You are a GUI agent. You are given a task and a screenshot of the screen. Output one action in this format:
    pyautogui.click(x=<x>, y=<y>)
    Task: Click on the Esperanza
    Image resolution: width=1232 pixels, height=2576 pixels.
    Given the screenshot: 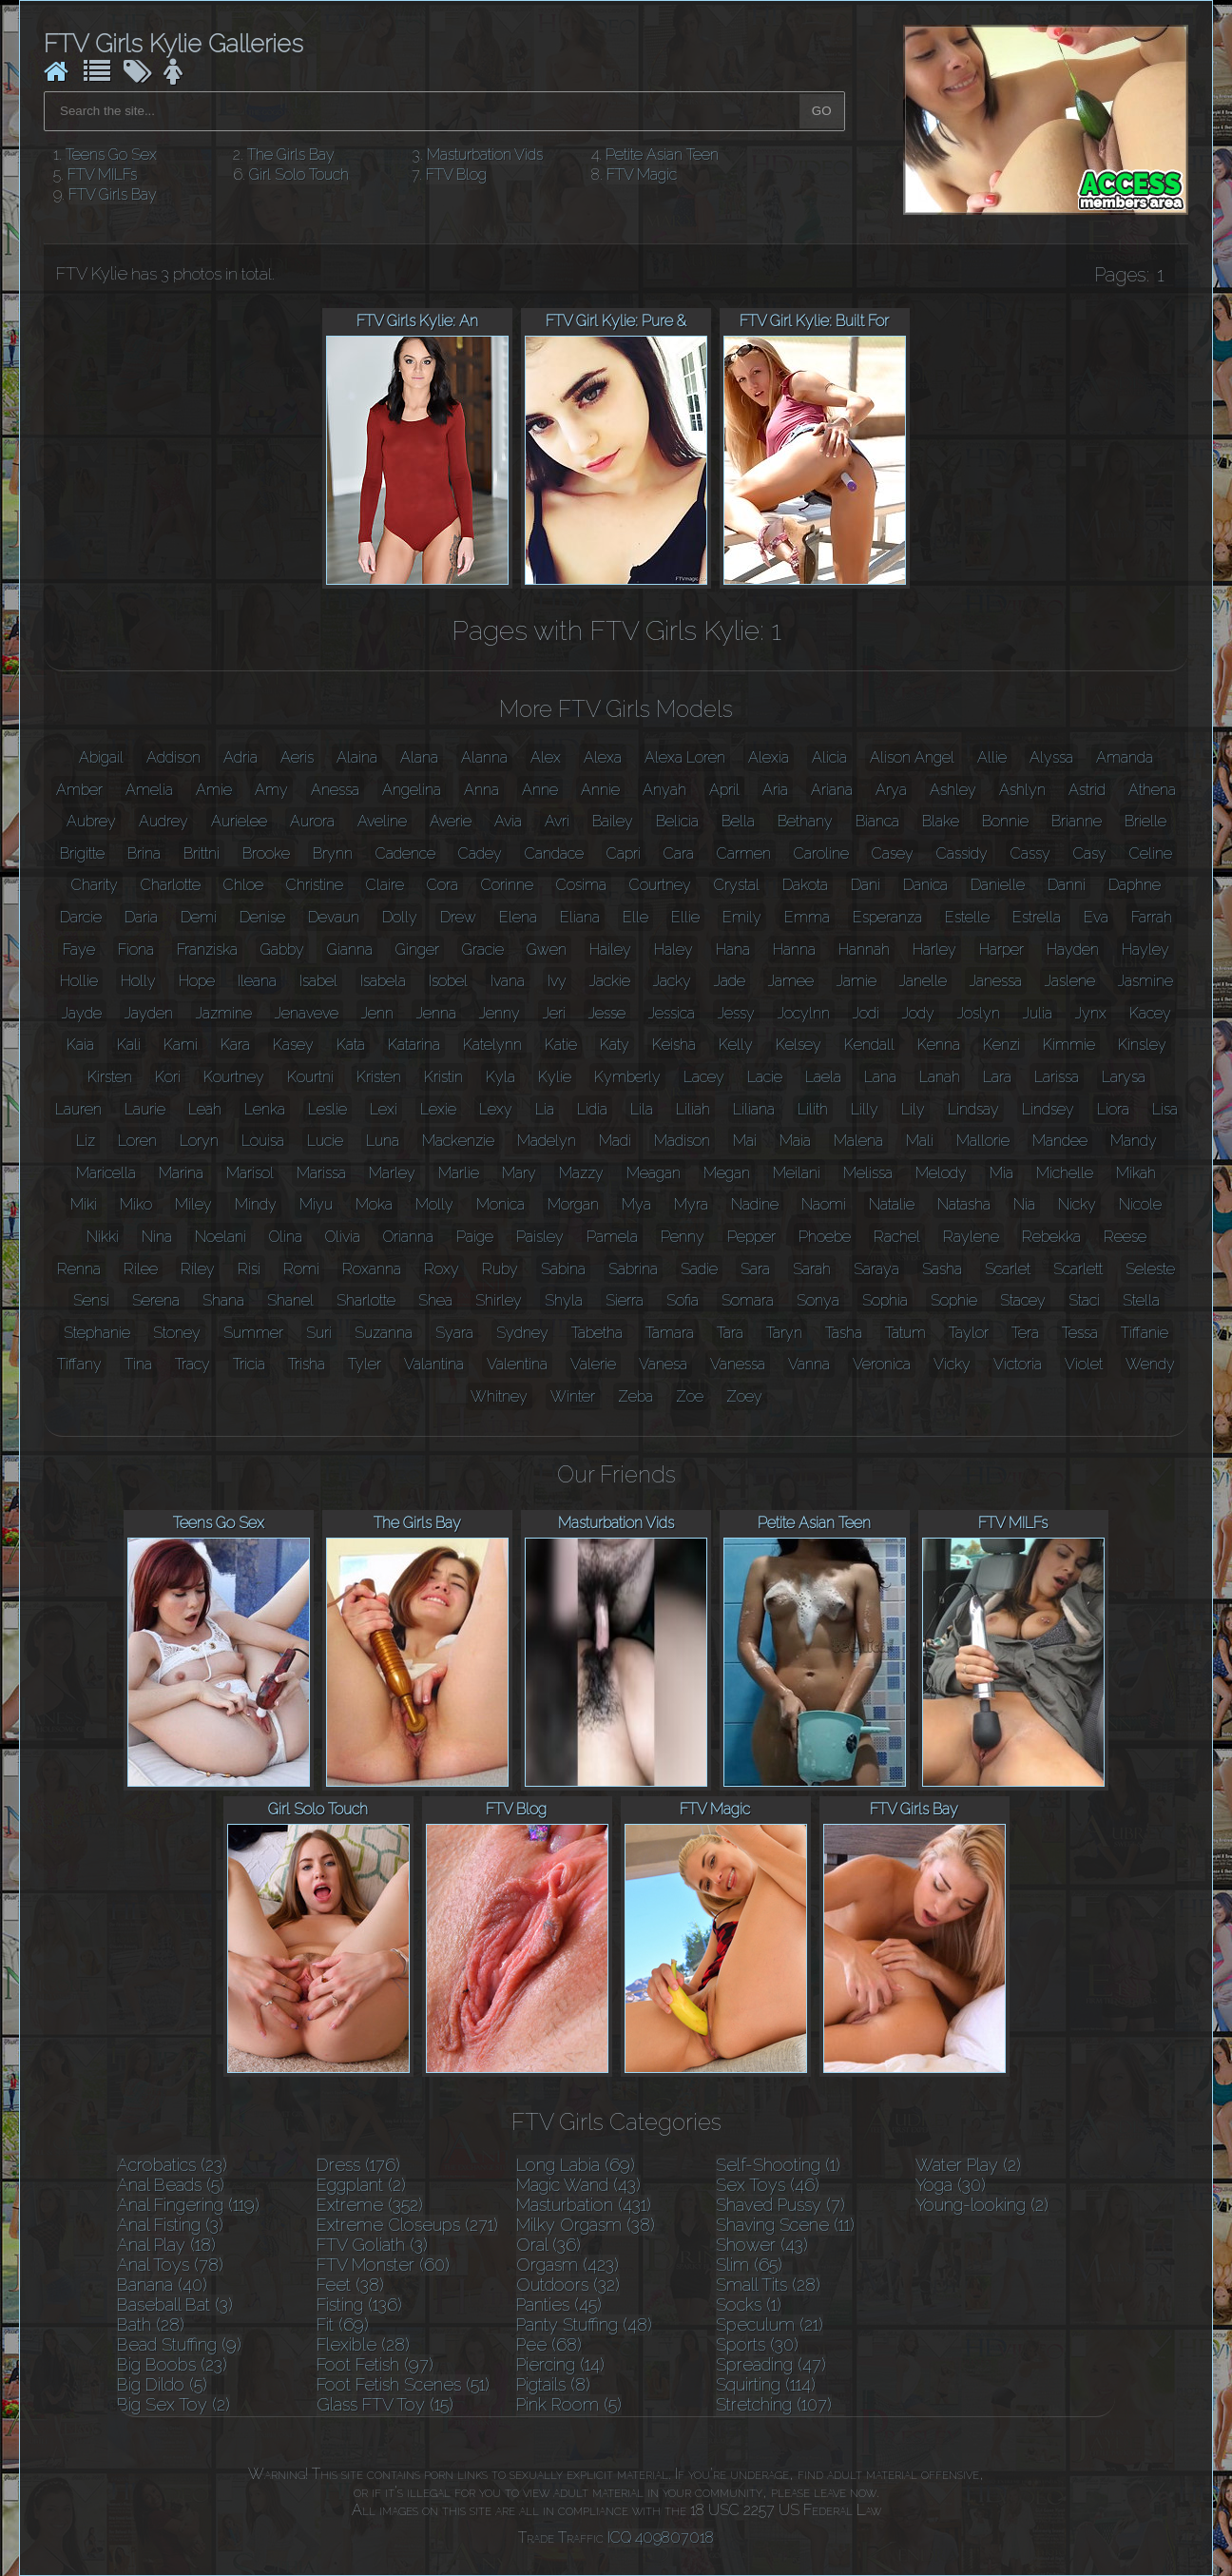 What is the action you would take?
    pyautogui.click(x=887, y=917)
    